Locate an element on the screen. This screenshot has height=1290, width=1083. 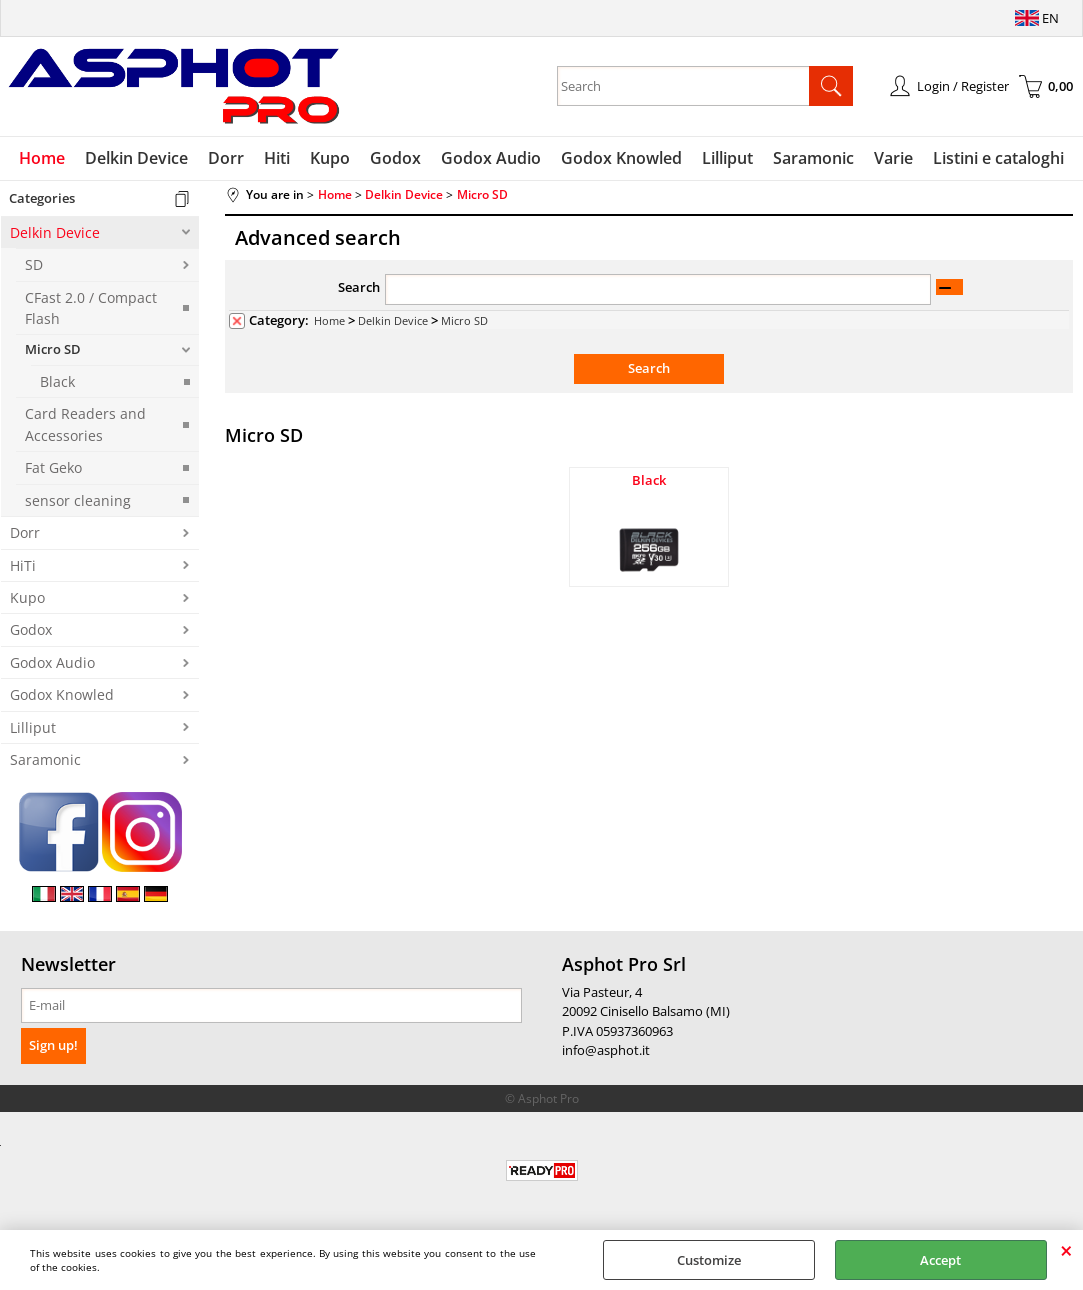
Godox Knowled is located at coordinates (621, 158).